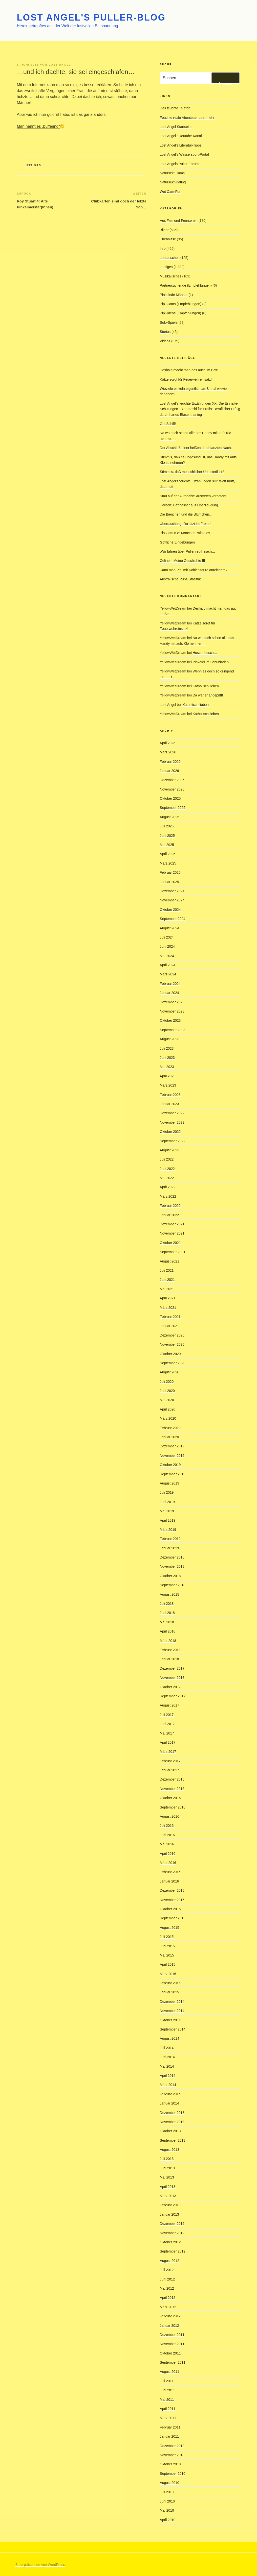  What do you see at coordinates (167, 1058) in the screenshot?
I see `Juni 2023` at bounding box center [167, 1058].